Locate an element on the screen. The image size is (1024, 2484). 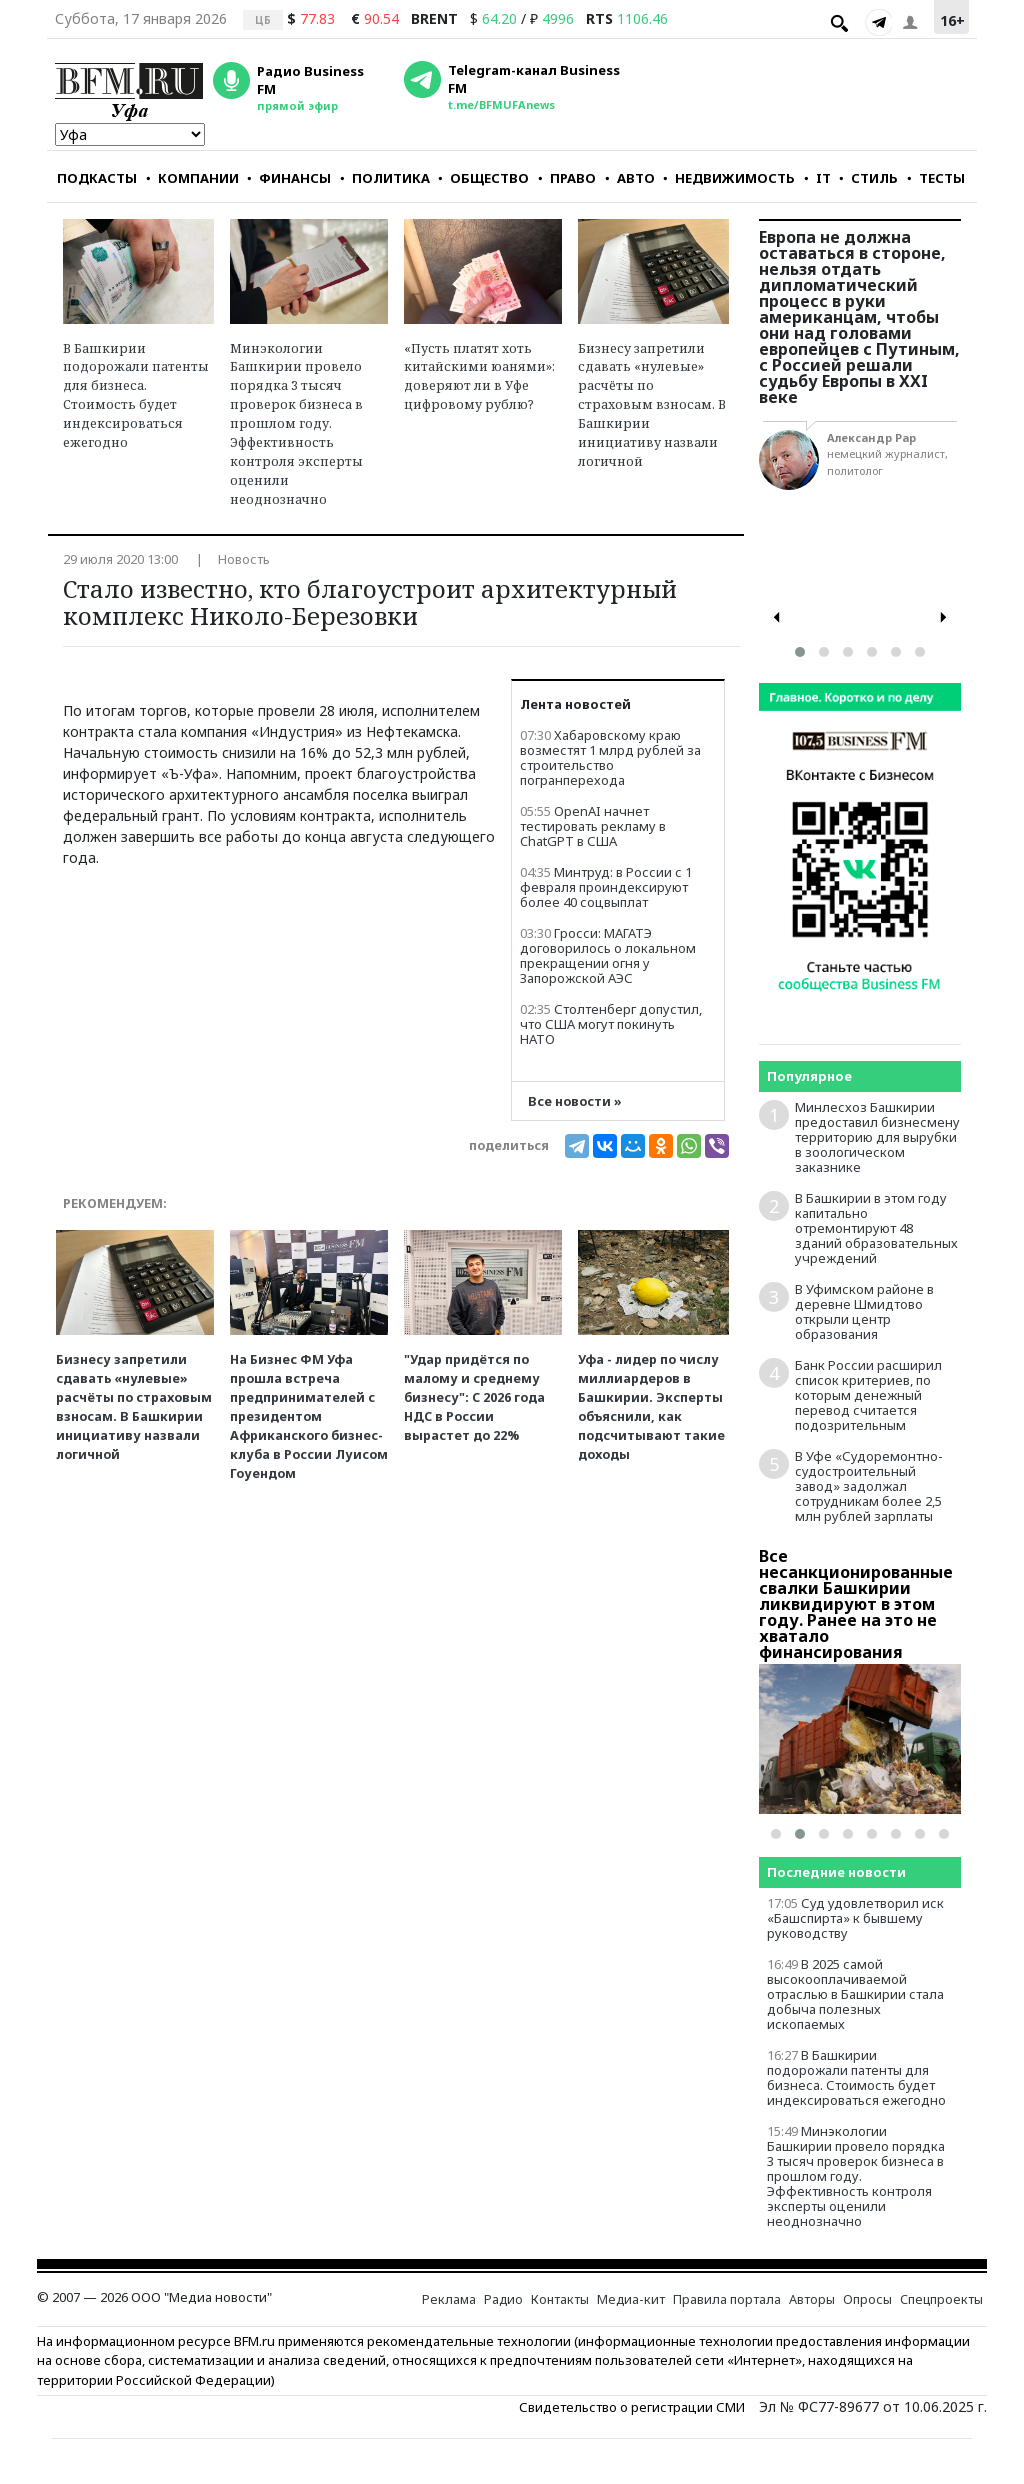
ПОЛИТИКА is located at coordinates (385, 178).